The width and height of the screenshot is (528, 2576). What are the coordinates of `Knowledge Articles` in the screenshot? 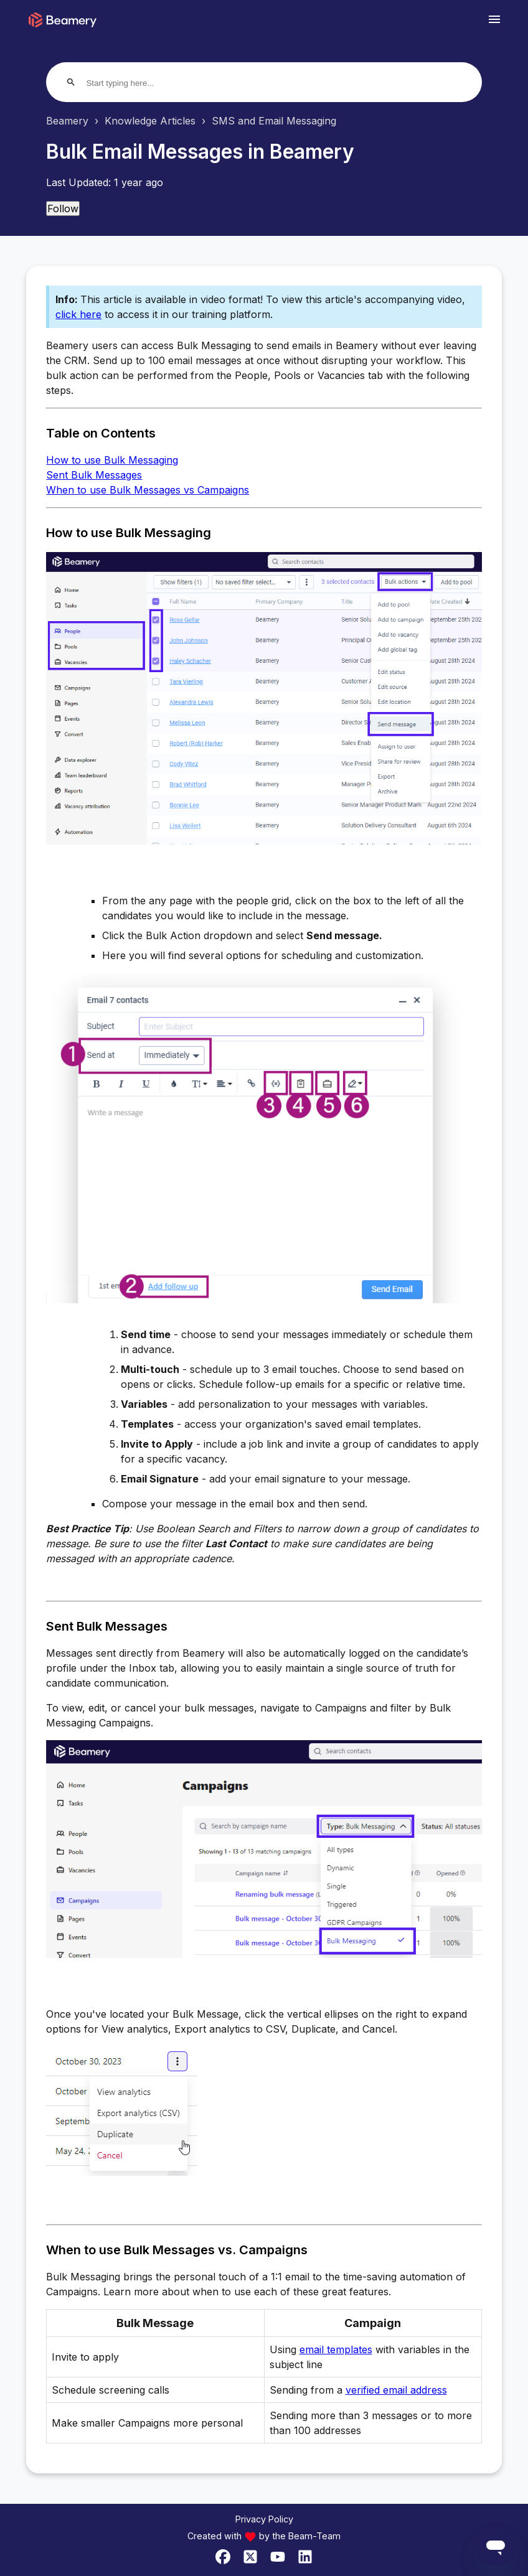 It's located at (150, 121).